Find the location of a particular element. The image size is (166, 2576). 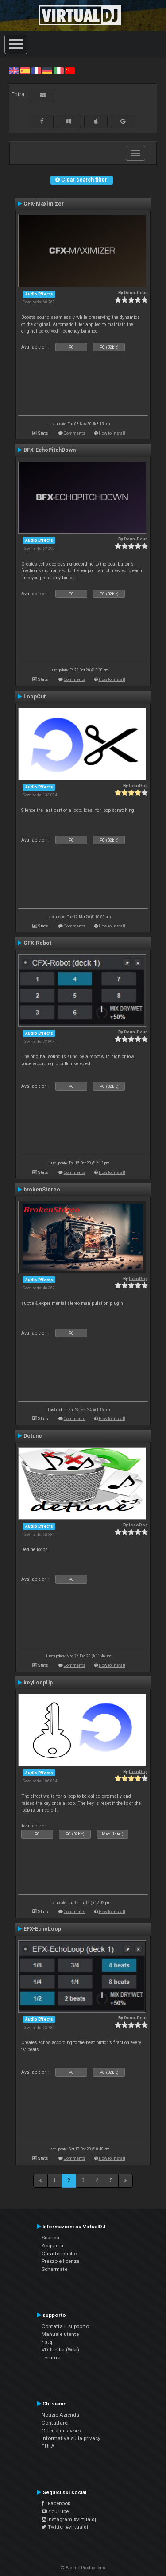

Caratteristiche is located at coordinates (59, 2253).